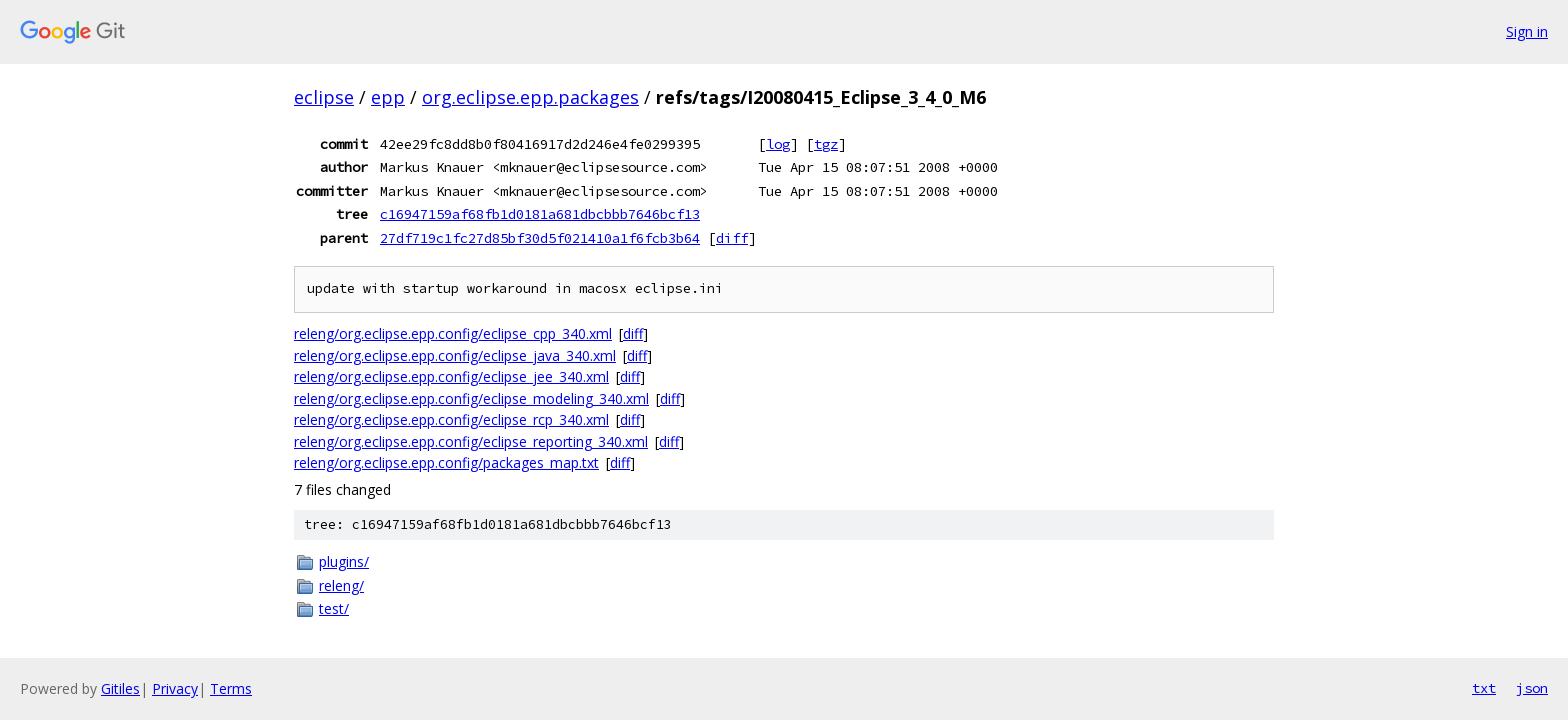 This screenshot has width=1568, height=720. I want to click on epp, so click(388, 97).